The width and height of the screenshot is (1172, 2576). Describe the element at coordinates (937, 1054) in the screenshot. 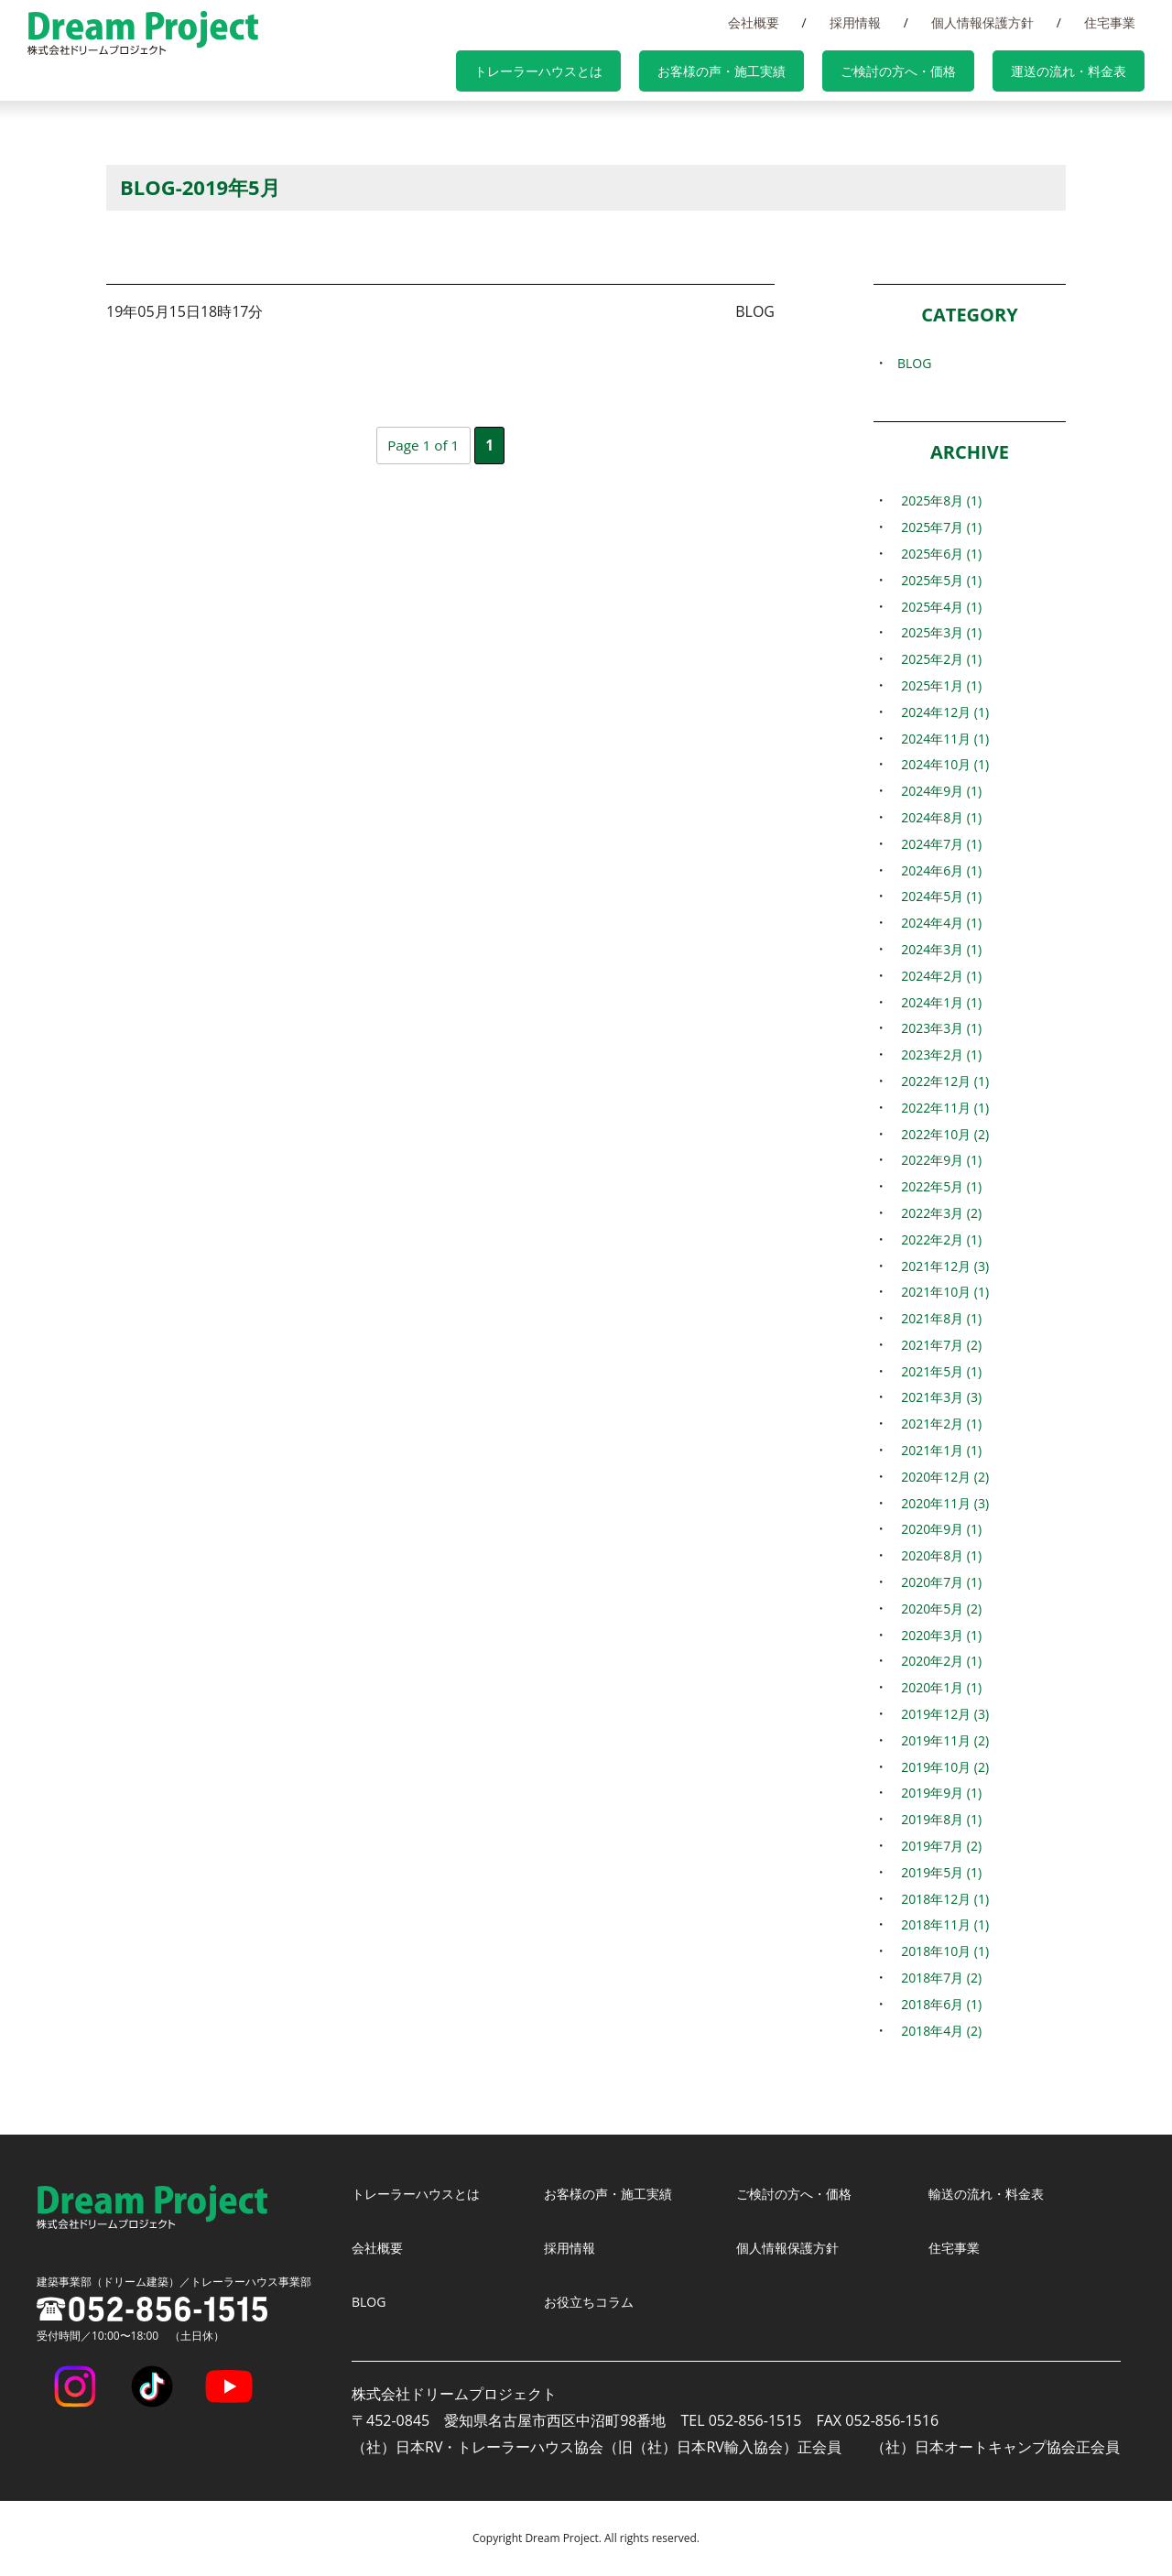

I see `2023年2月 (1)` at that location.